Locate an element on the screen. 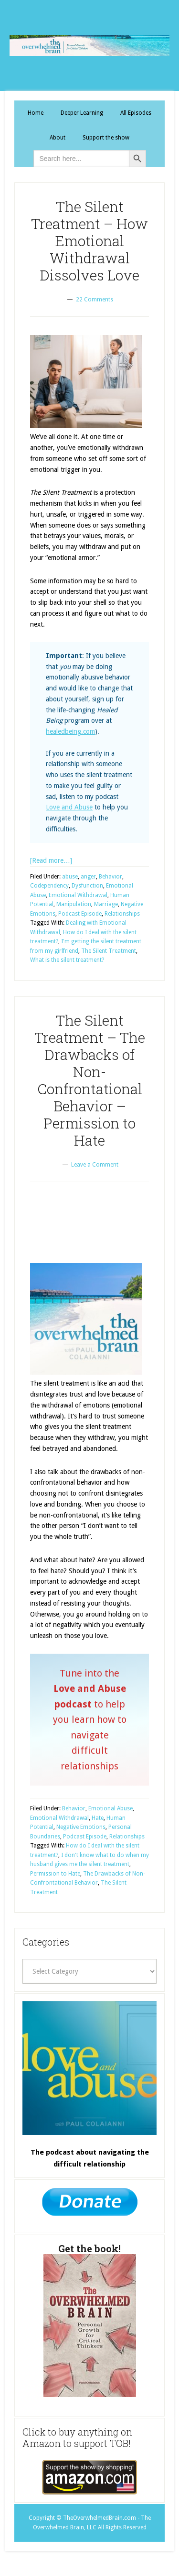 The width and height of the screenshot is (179, 2576). Relationships is located at coordinates (122, 913).